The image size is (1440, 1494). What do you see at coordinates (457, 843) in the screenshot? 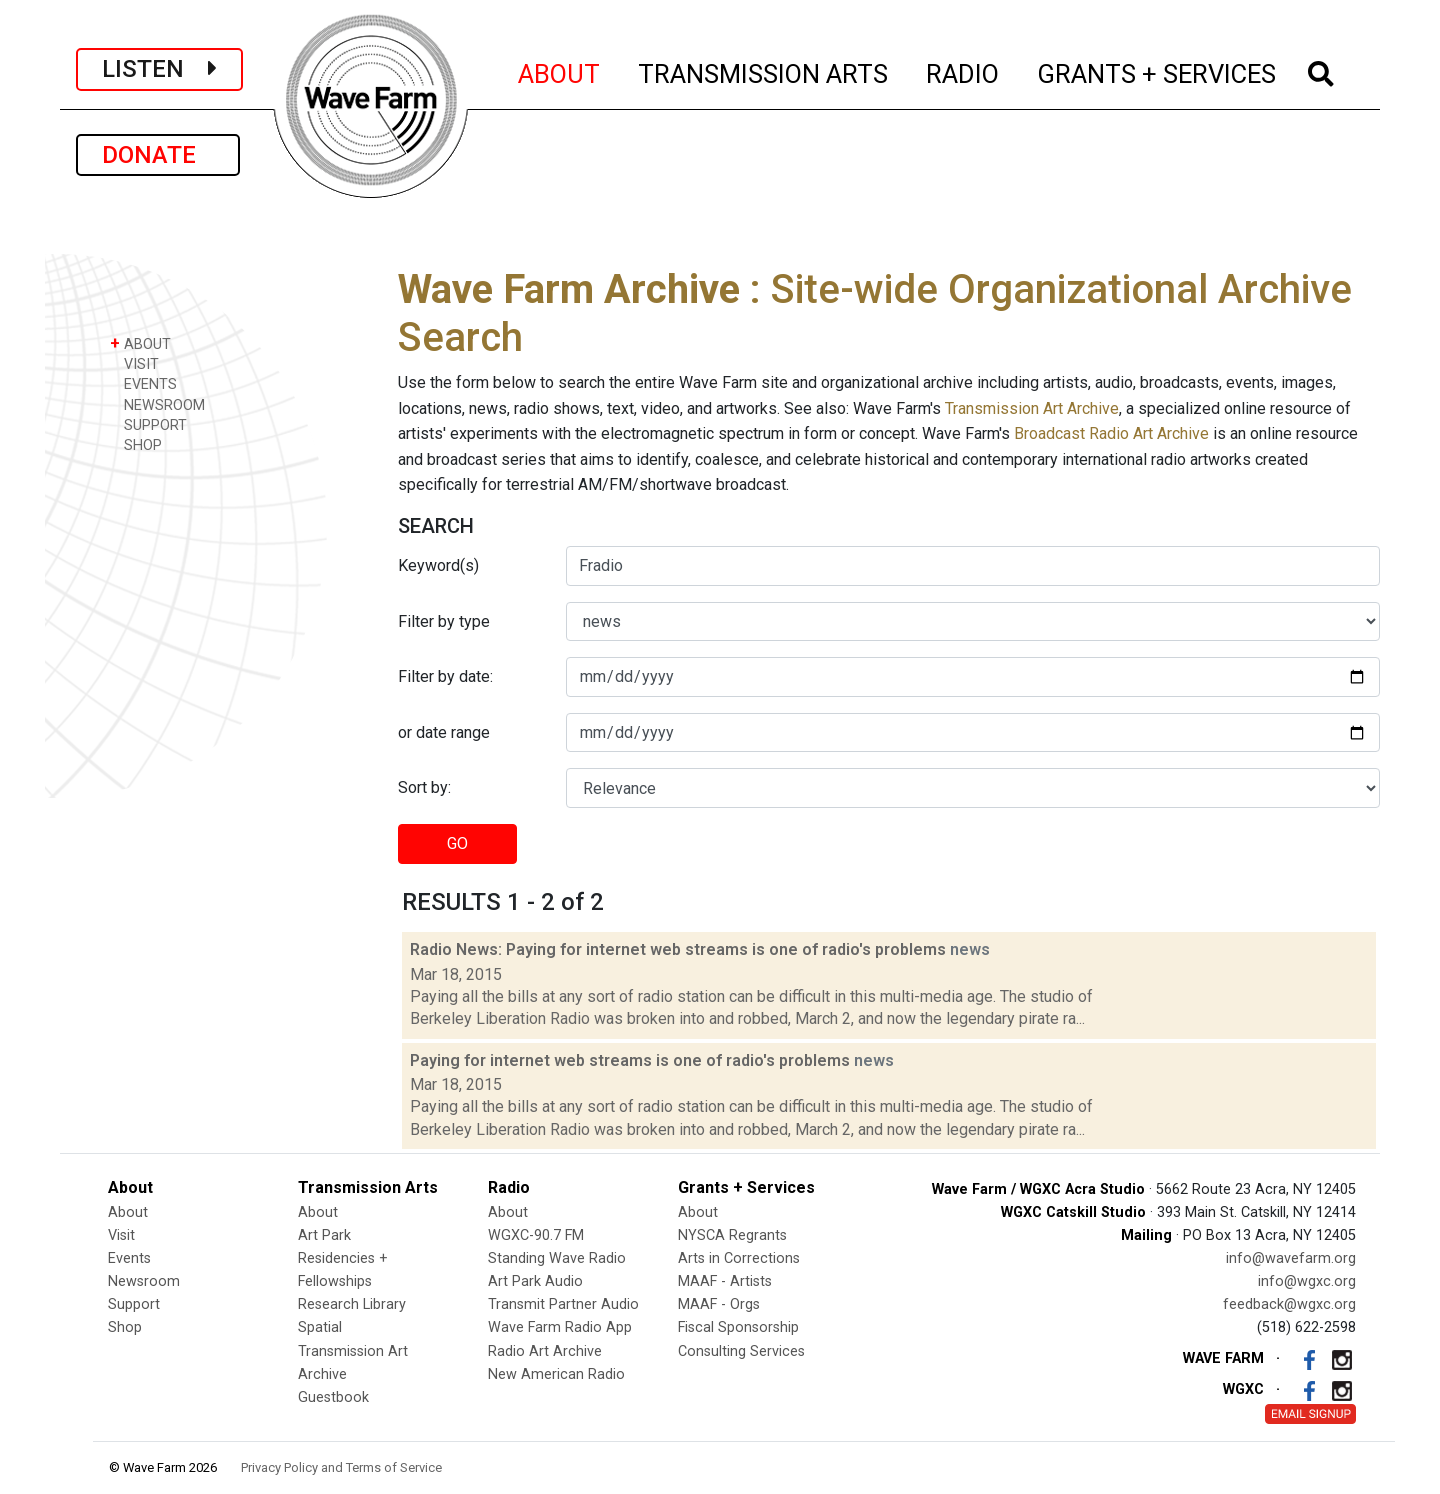
I see `GO` at bounding box center [457, 843].